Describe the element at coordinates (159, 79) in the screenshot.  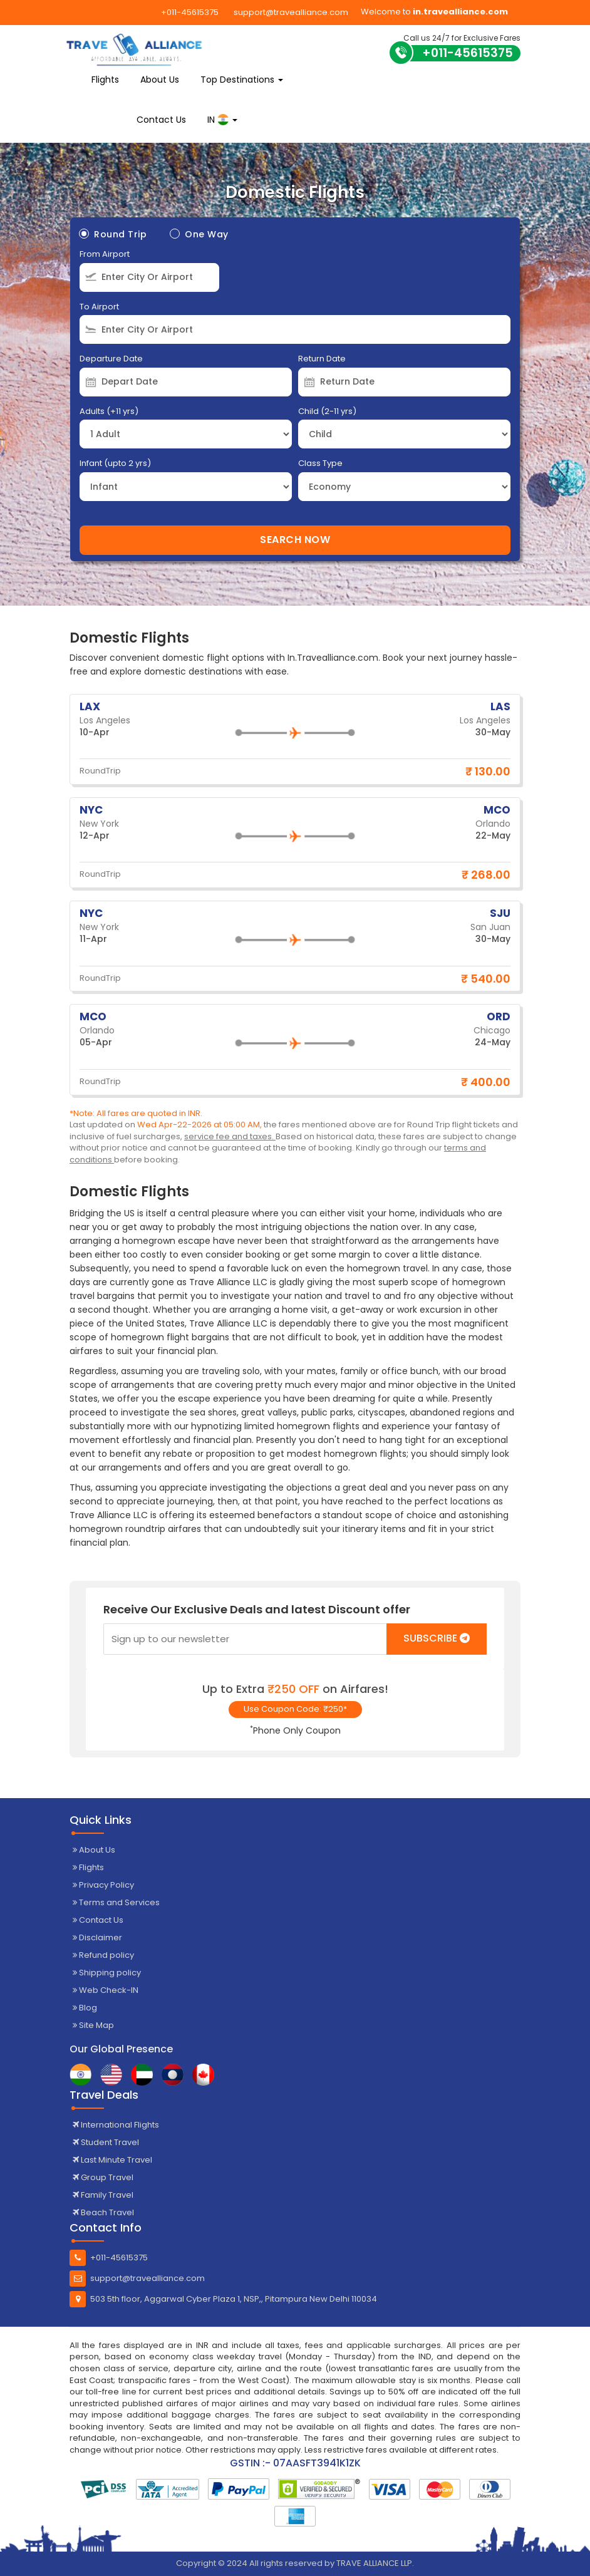
I see `About Us` at that location.